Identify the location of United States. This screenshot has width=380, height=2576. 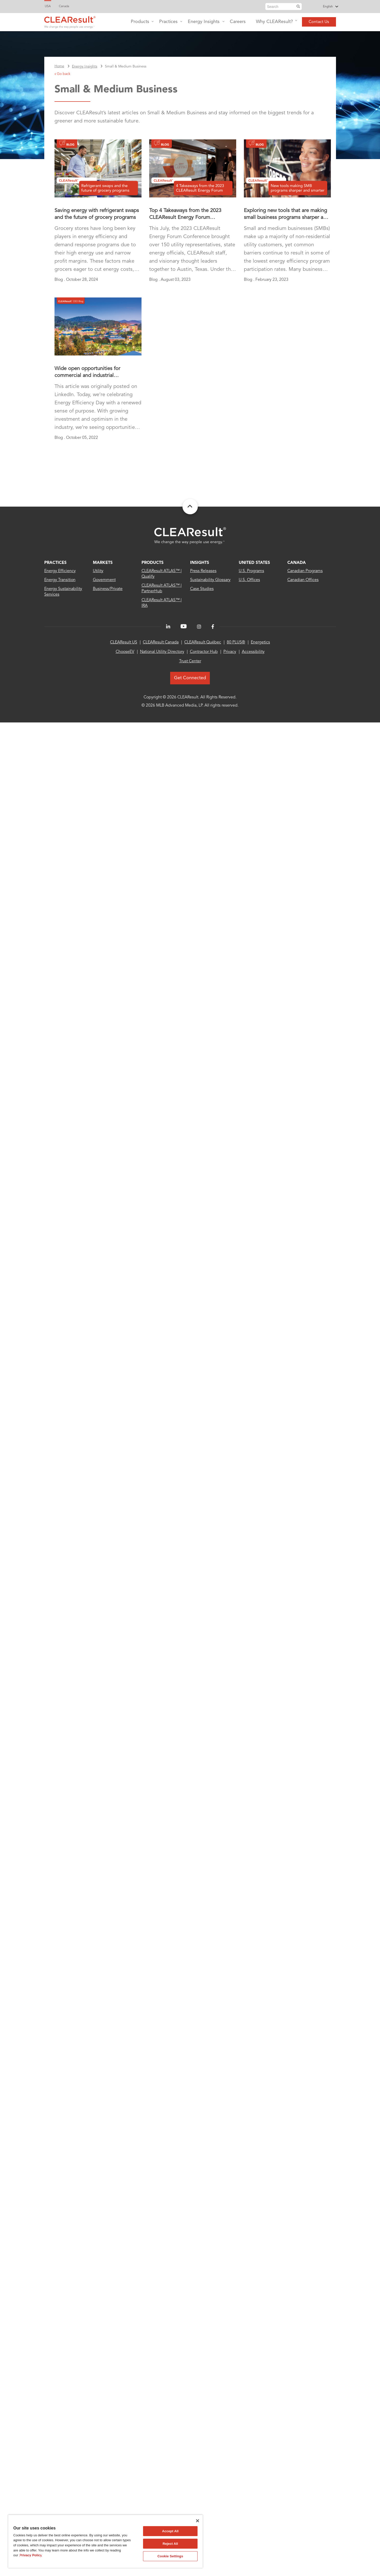
(254, 563).